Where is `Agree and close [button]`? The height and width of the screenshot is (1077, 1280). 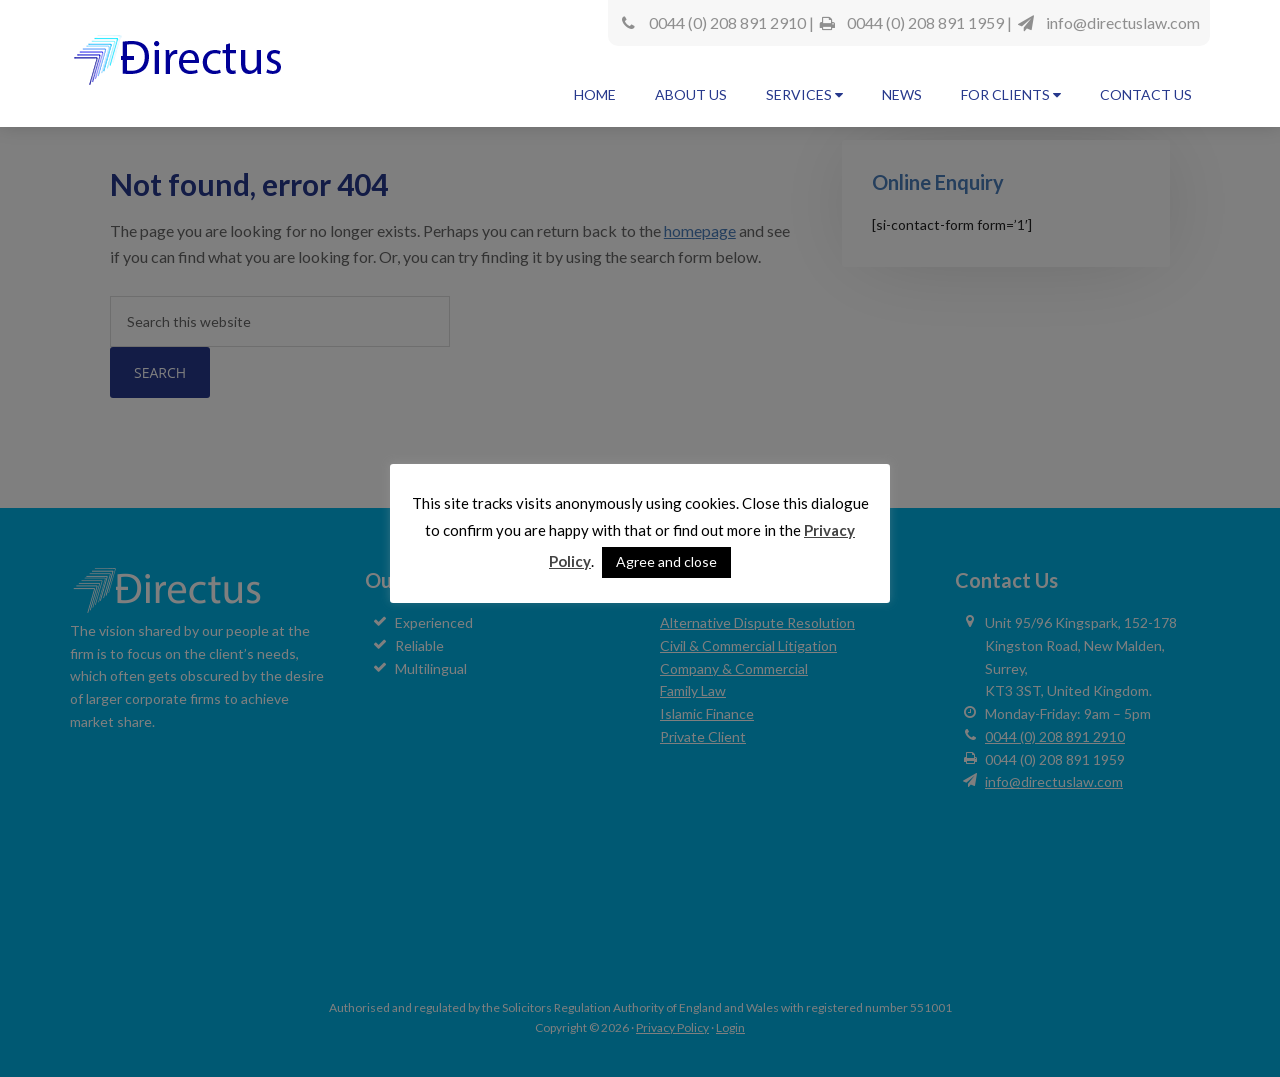 Agree and close [button] is located at coordinates (666, 561).